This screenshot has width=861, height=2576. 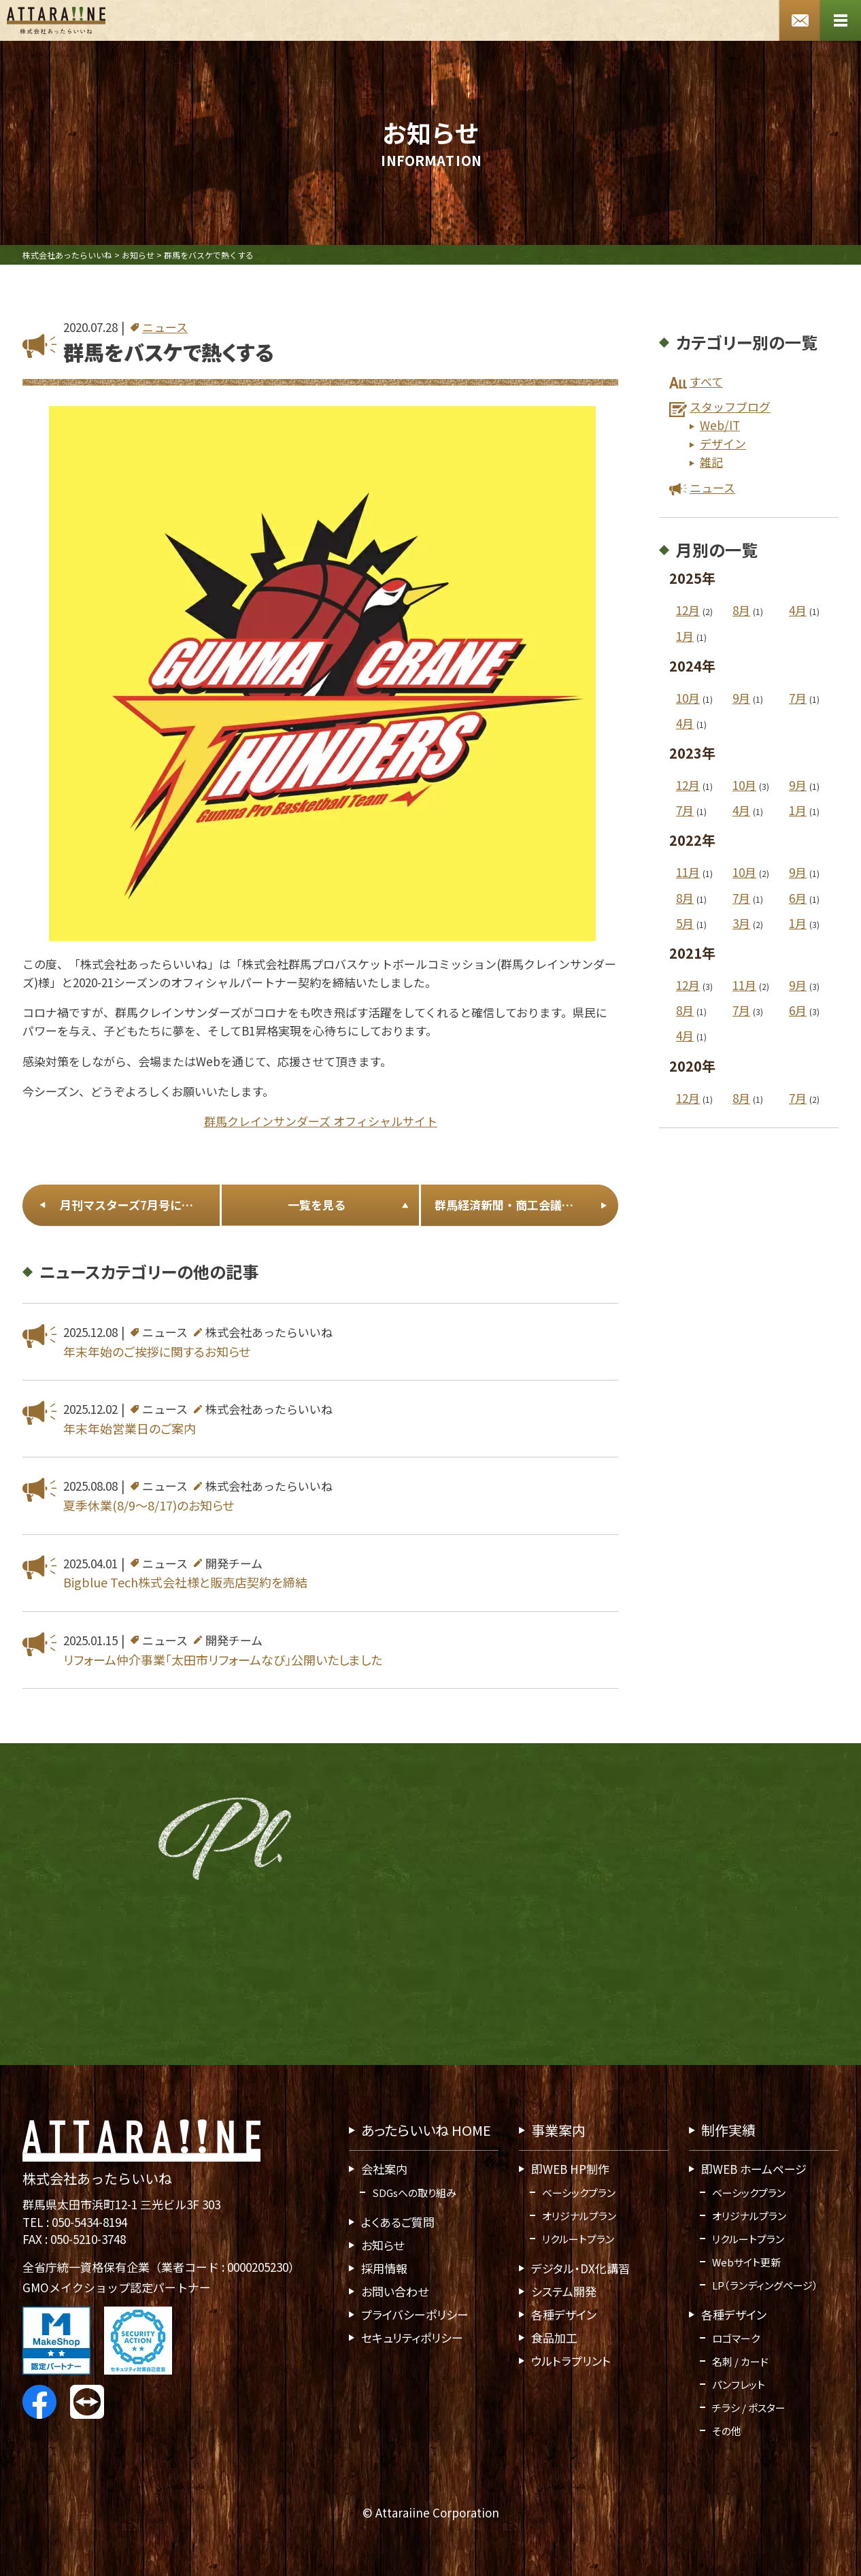 I want to click on あったらいいね HOME, so click(x=426, y=2130).